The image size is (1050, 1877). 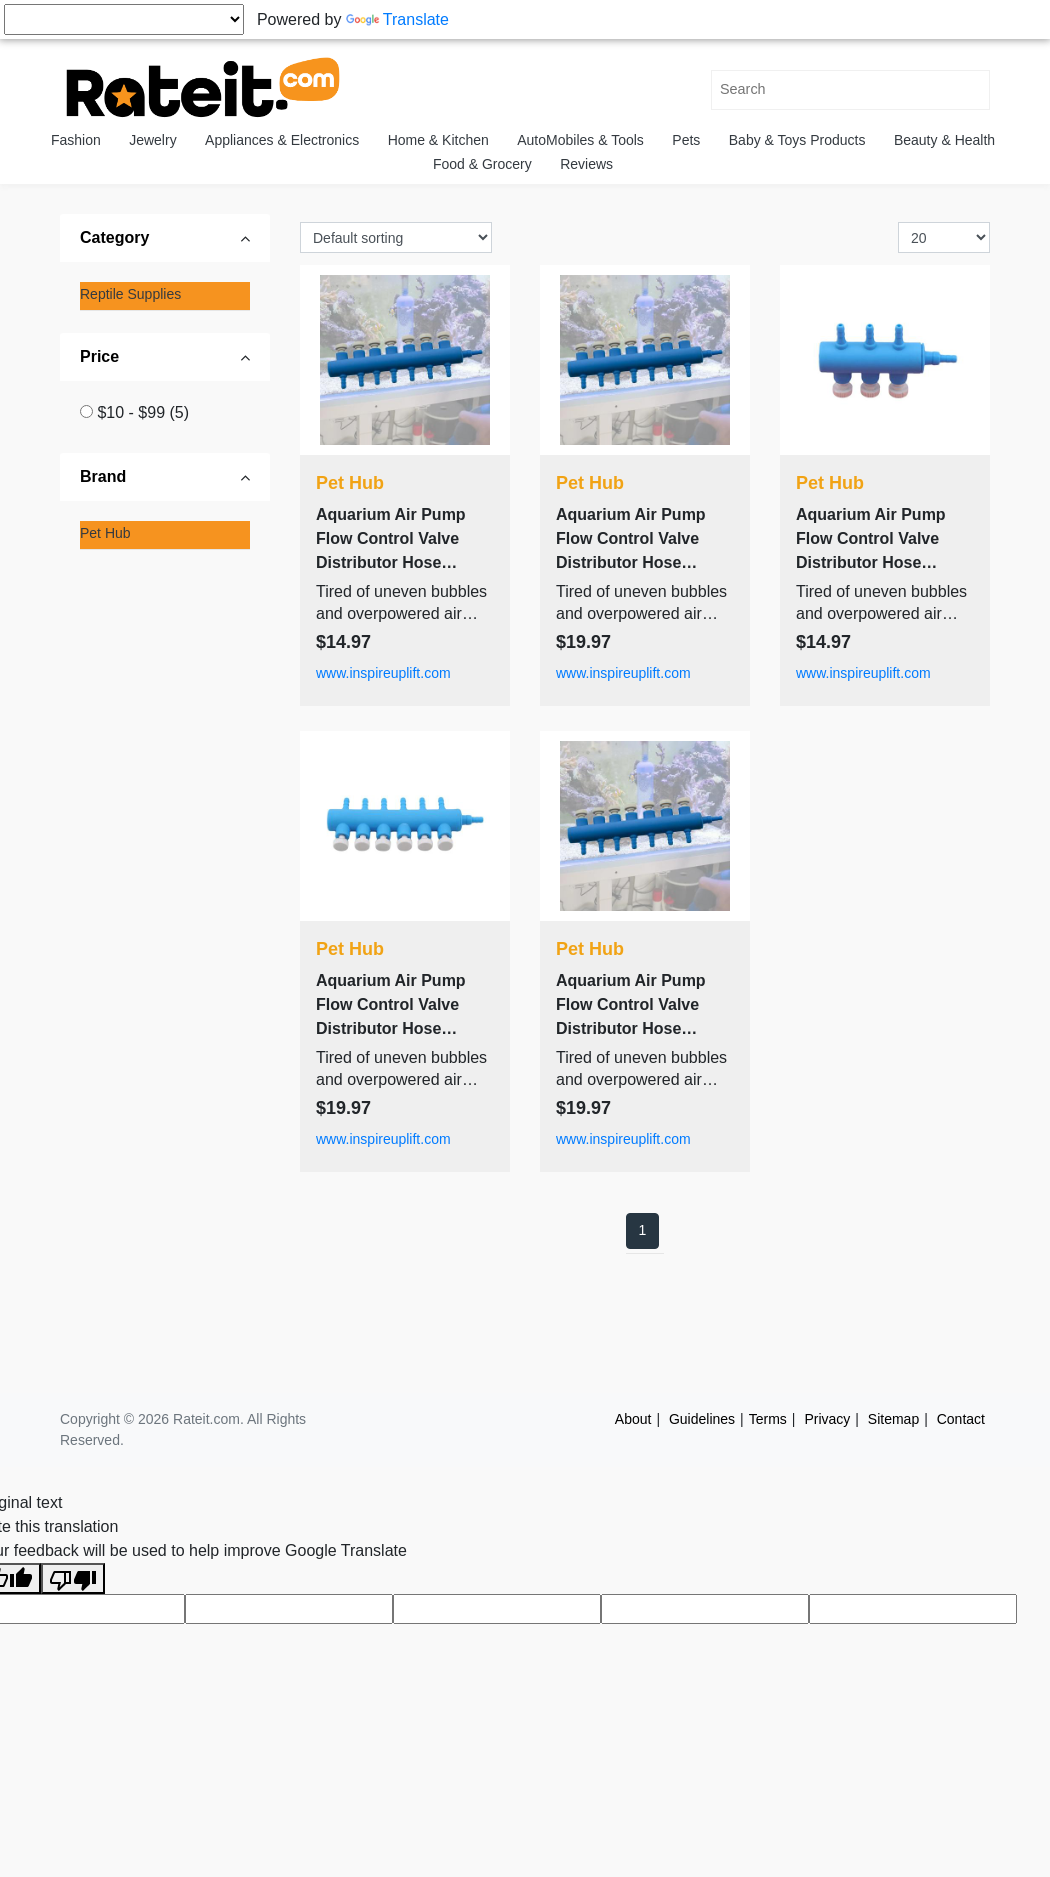 I want to click on Sitemap, so click(x=893, y=1419).